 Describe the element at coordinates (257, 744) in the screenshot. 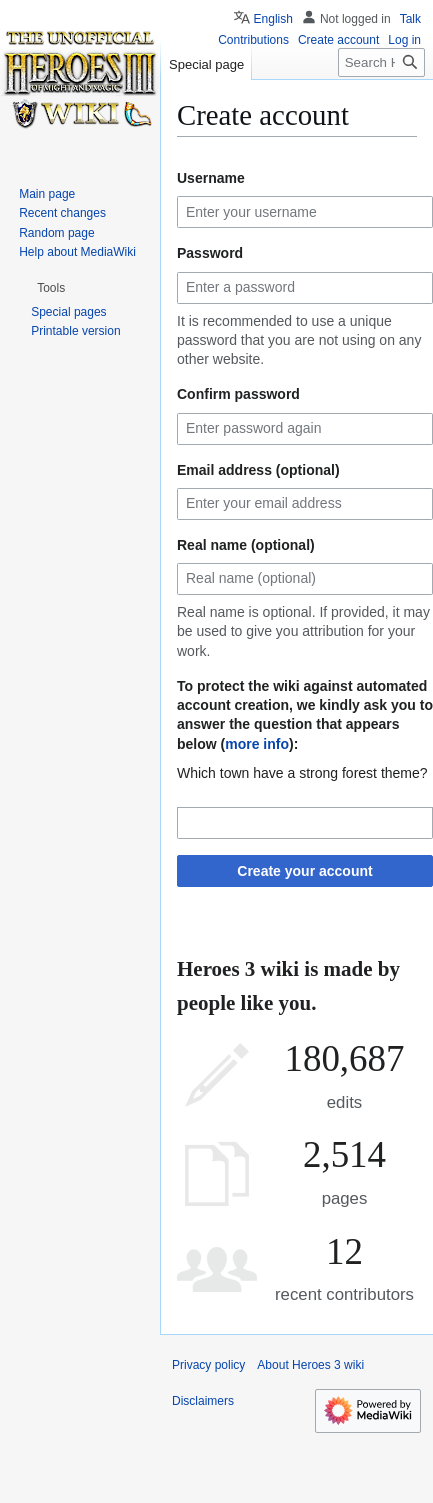

I see `more info` at that location.